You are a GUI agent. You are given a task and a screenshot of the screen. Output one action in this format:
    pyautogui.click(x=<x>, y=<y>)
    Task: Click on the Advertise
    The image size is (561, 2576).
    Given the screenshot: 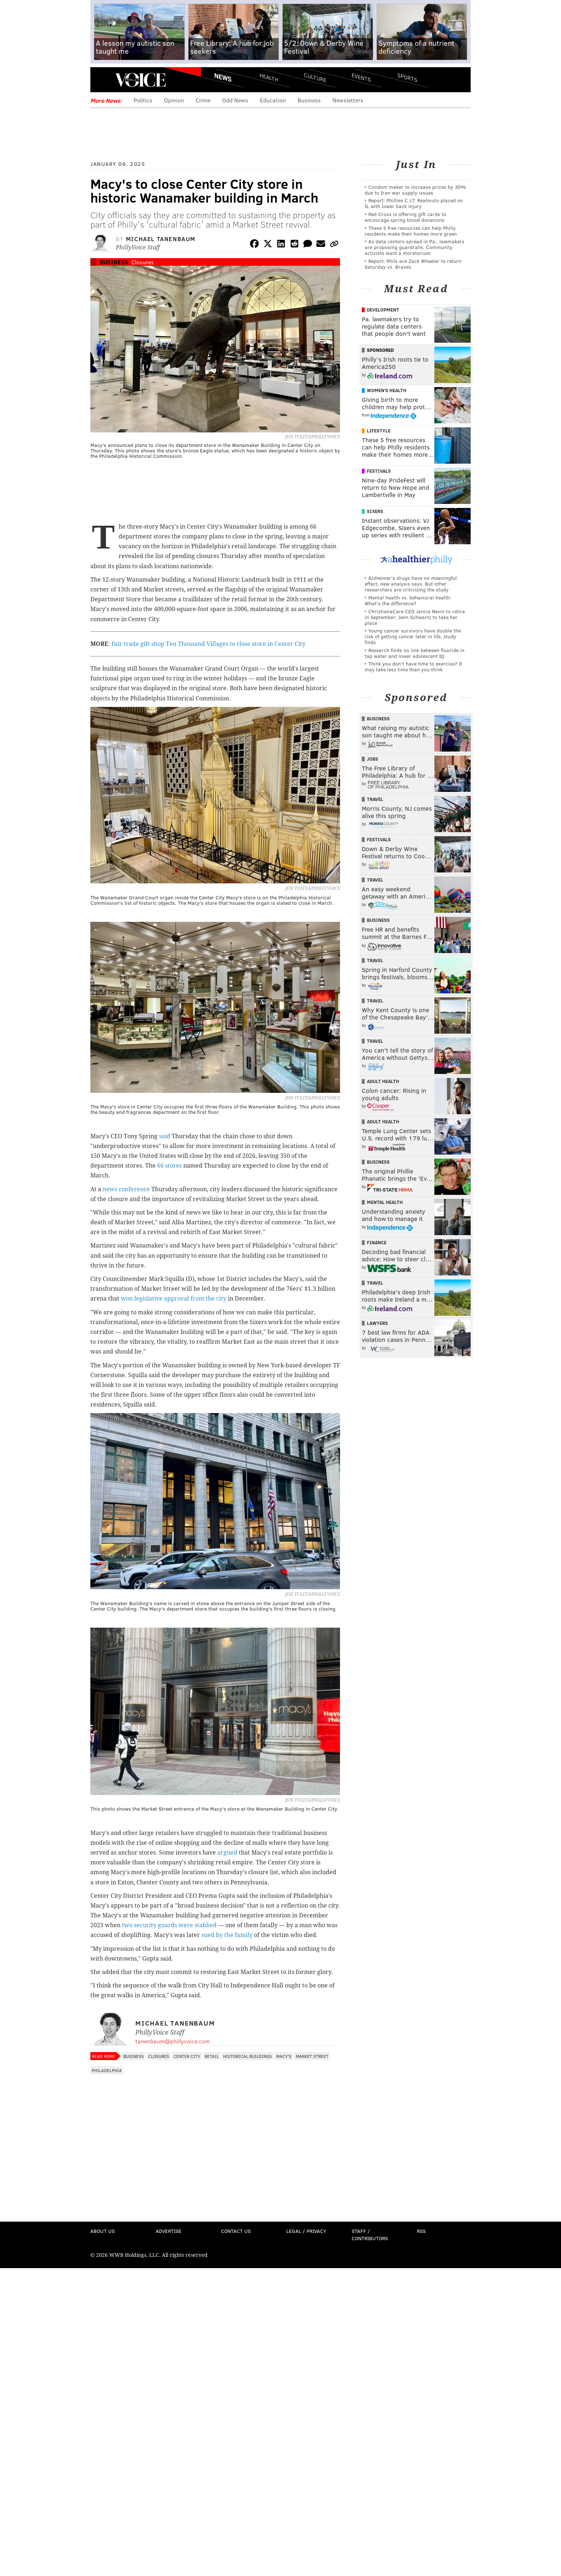 What is the action you would take?
    pyautogui.click(x=168, y=2230)
    